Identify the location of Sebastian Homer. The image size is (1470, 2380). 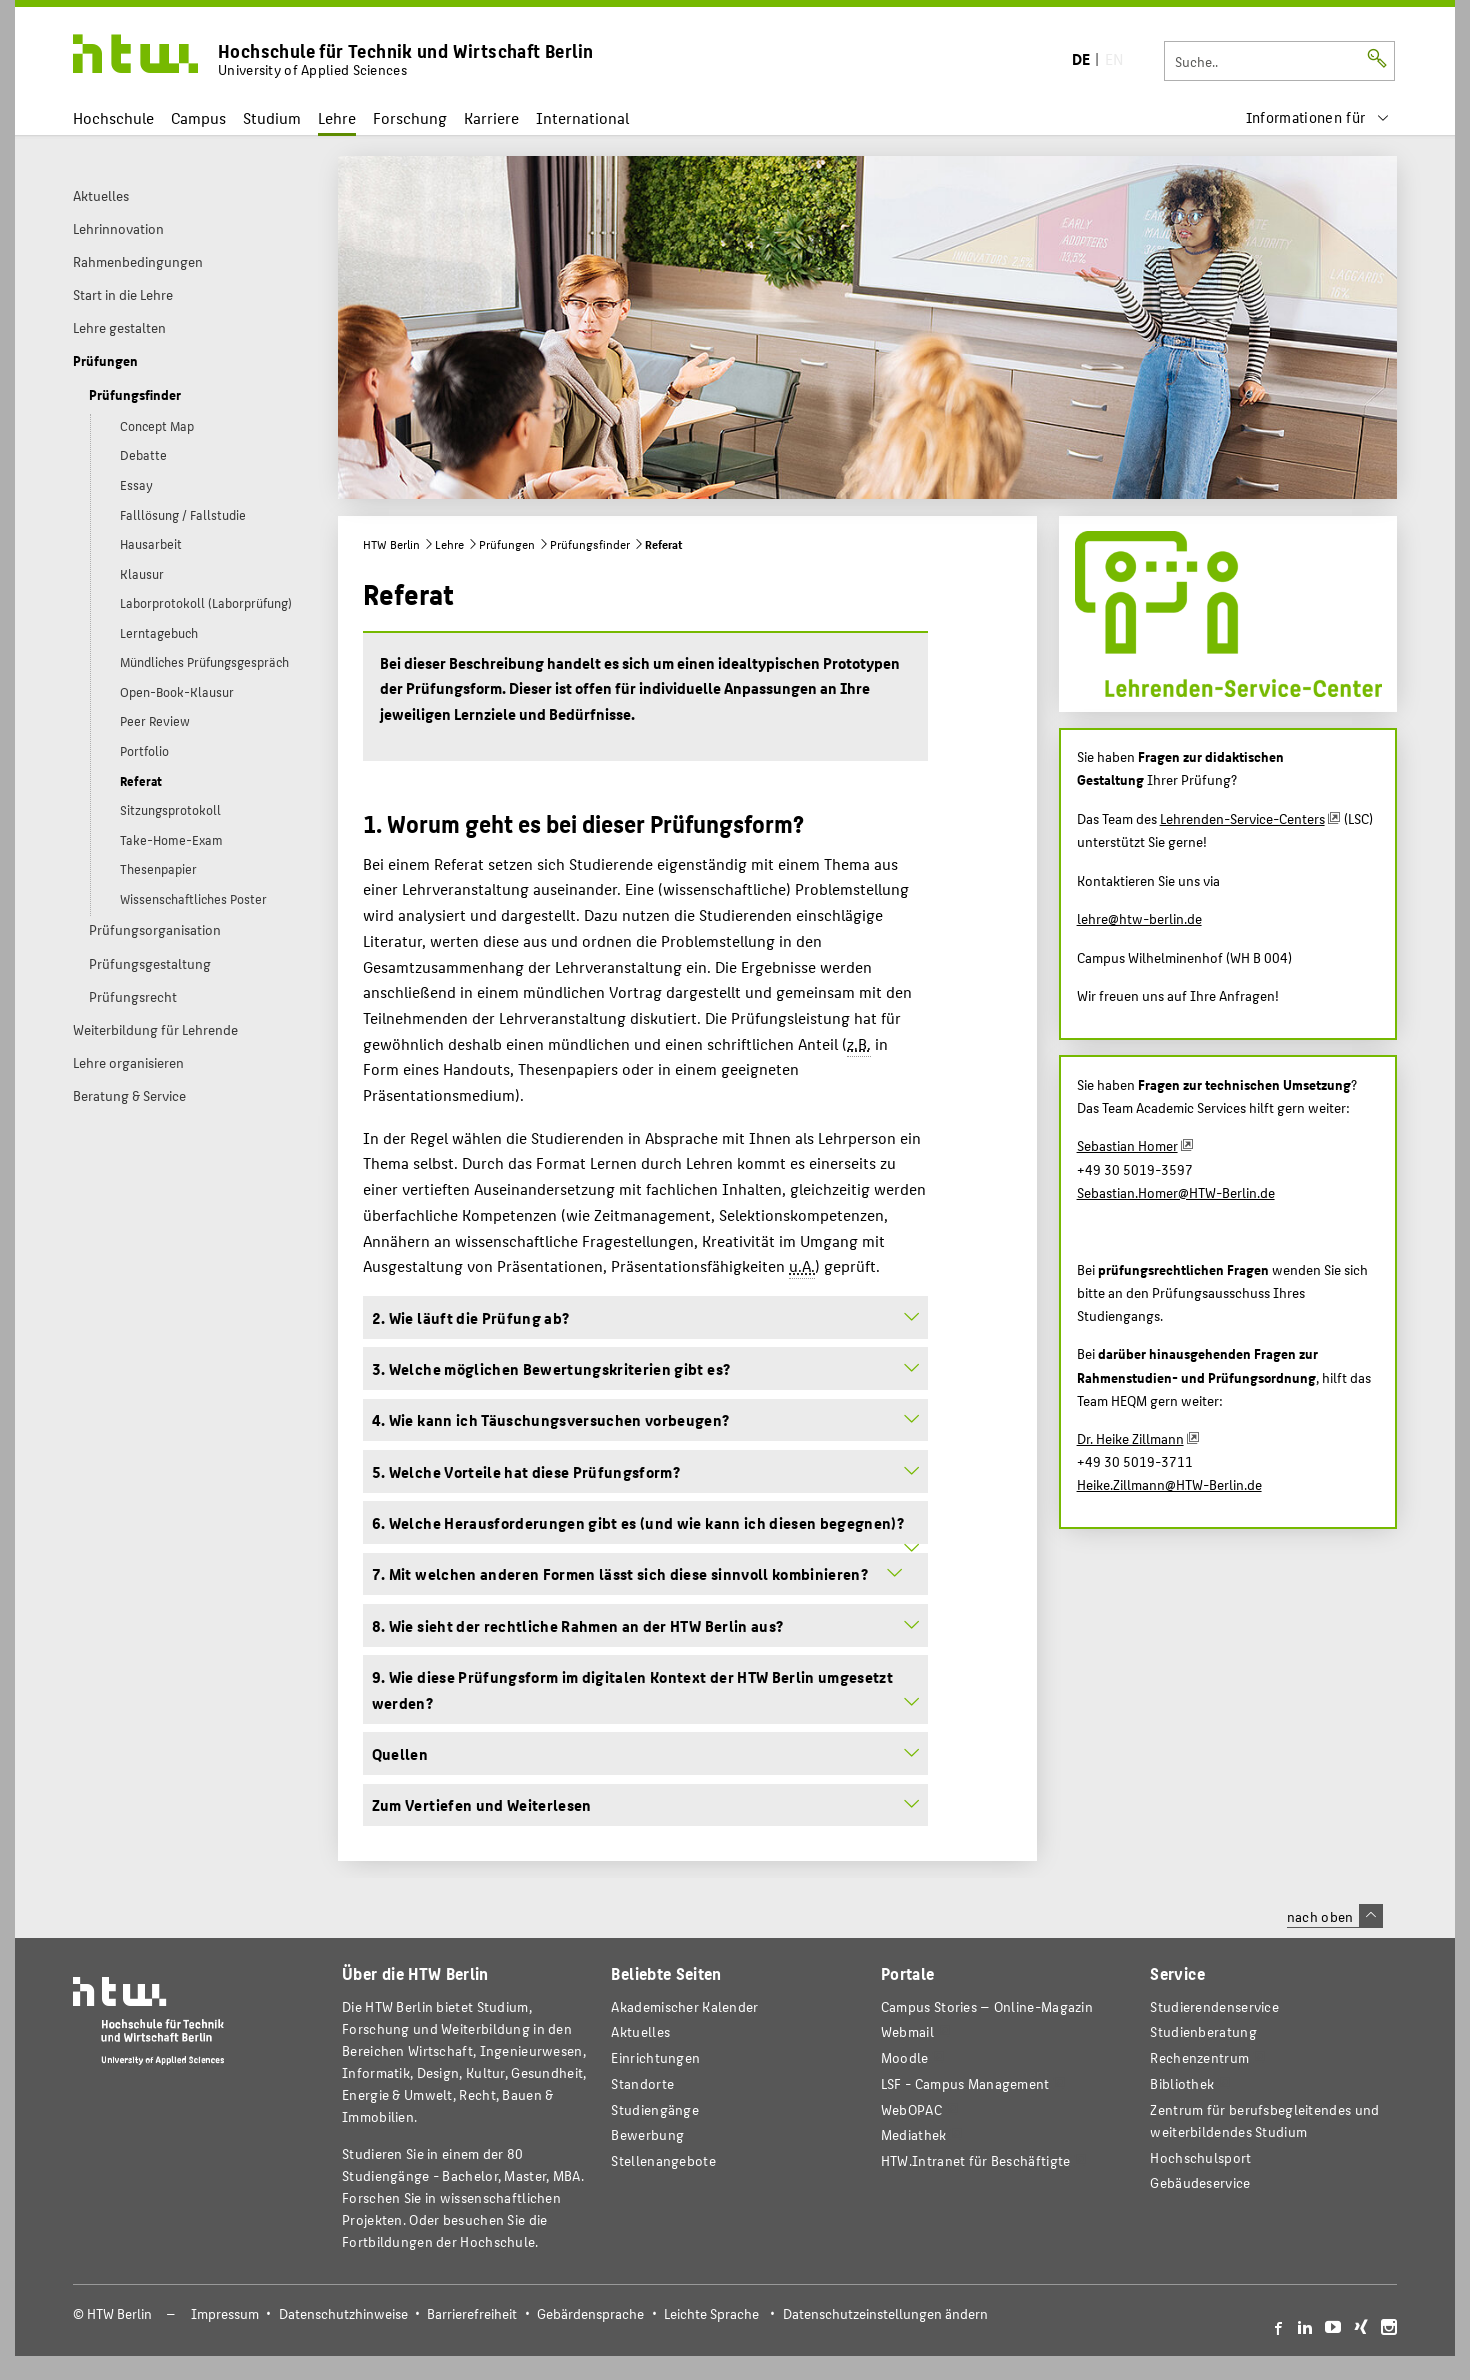
(1127, 1145).